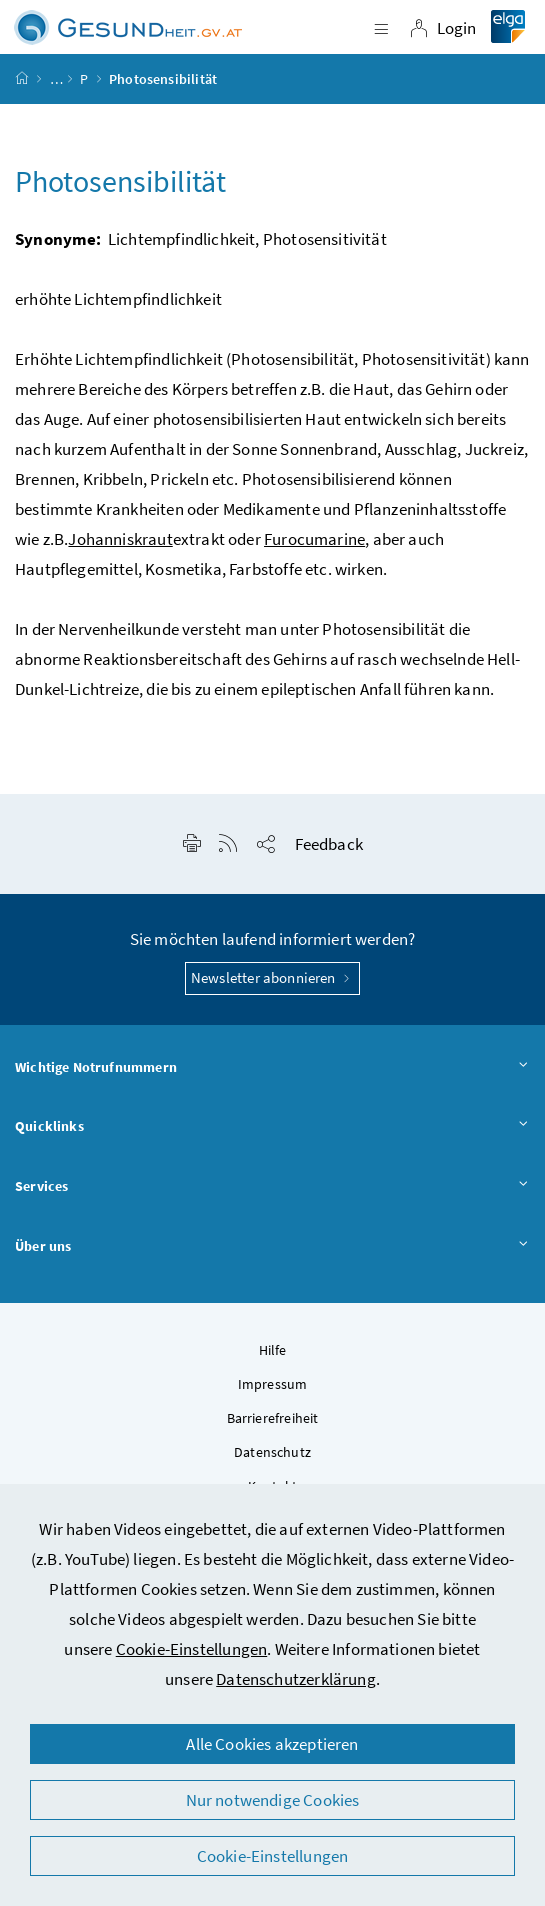 Image resolution: width=545 pixels, height=1906 pixels. I want to click on Johanniskraut, so click(120, 539).